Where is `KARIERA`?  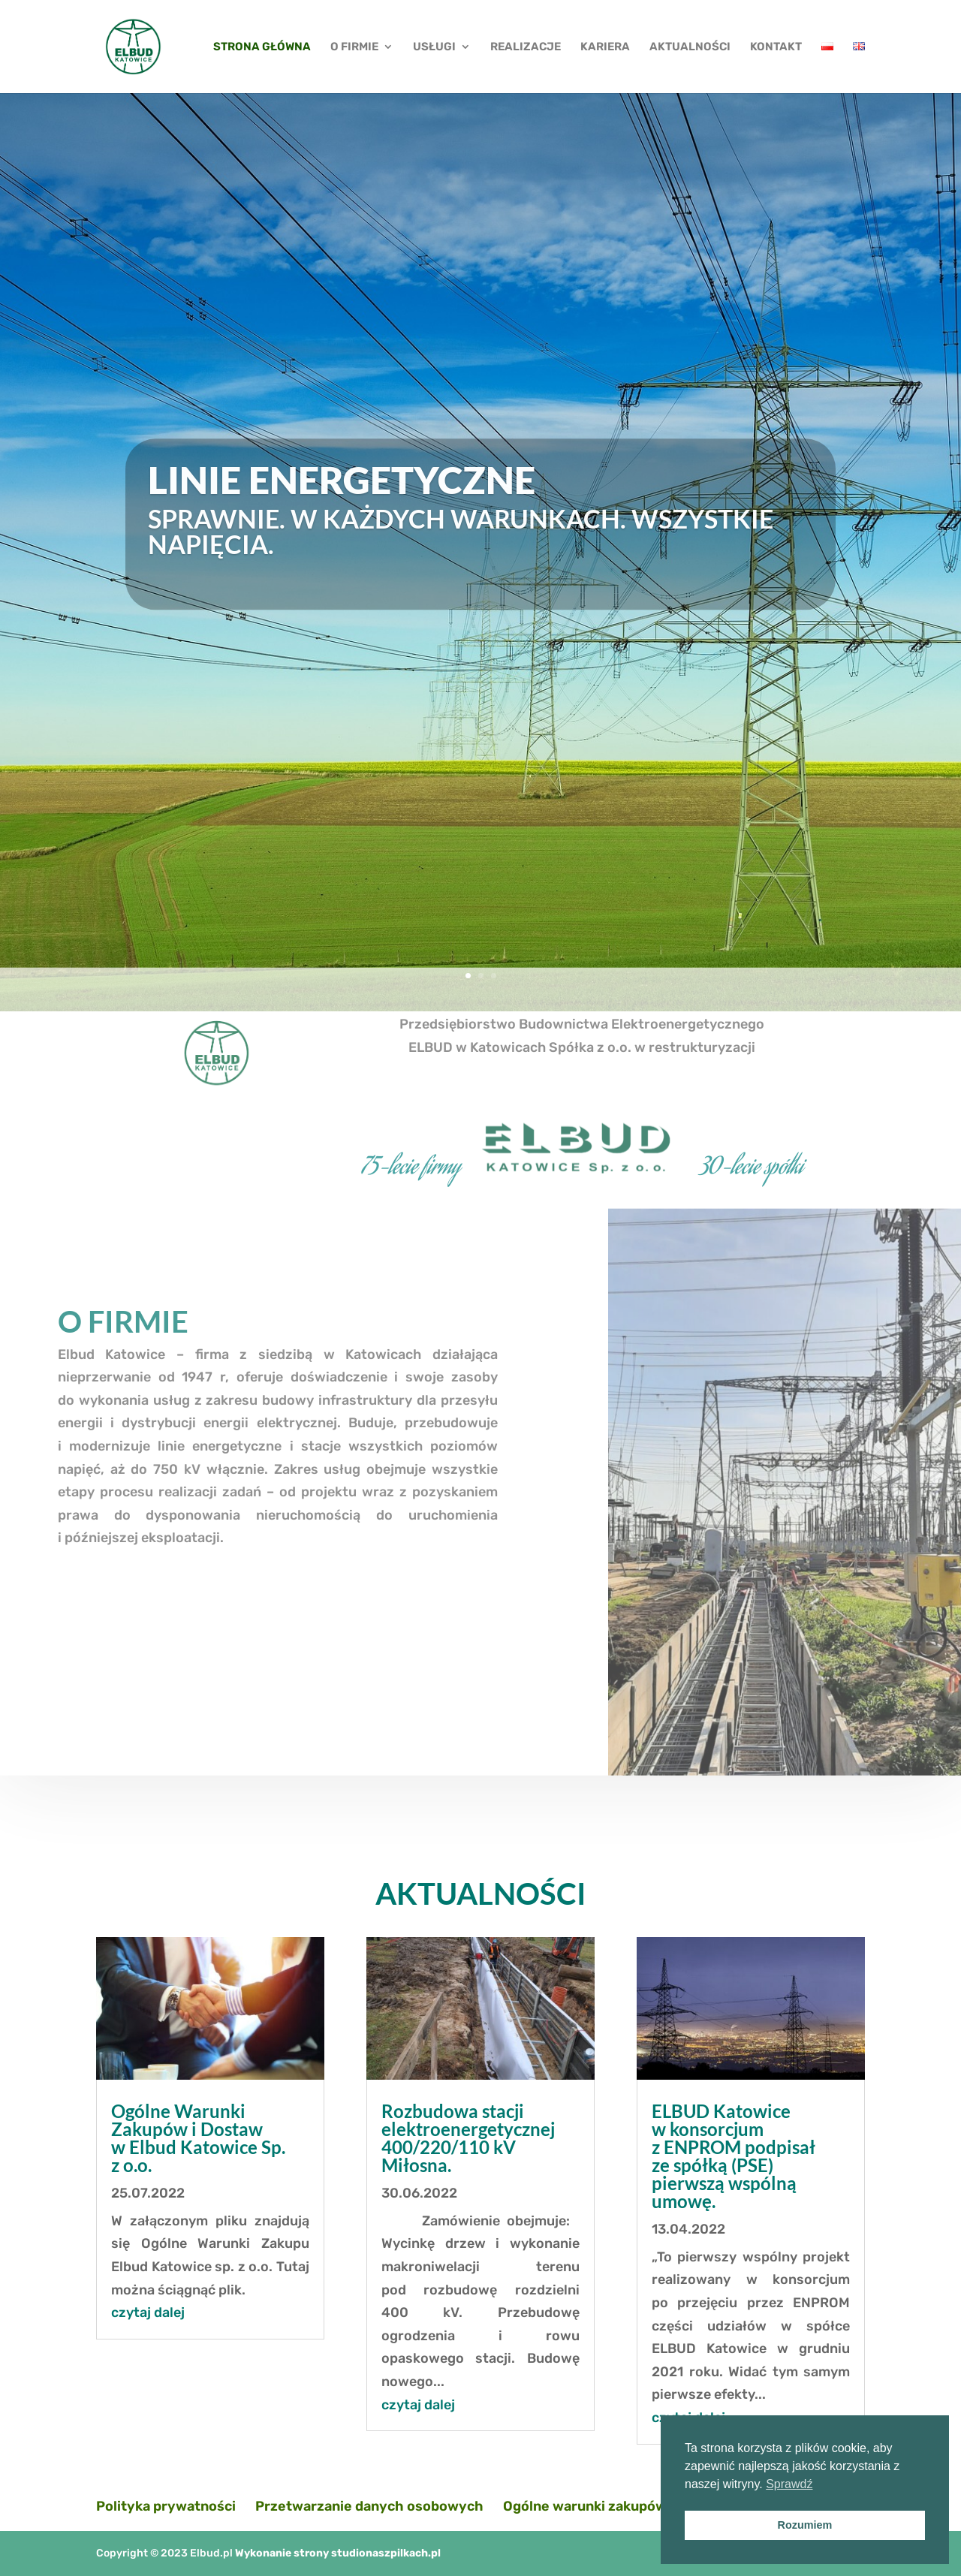 KARIERA is located at coordinates (605, 47).